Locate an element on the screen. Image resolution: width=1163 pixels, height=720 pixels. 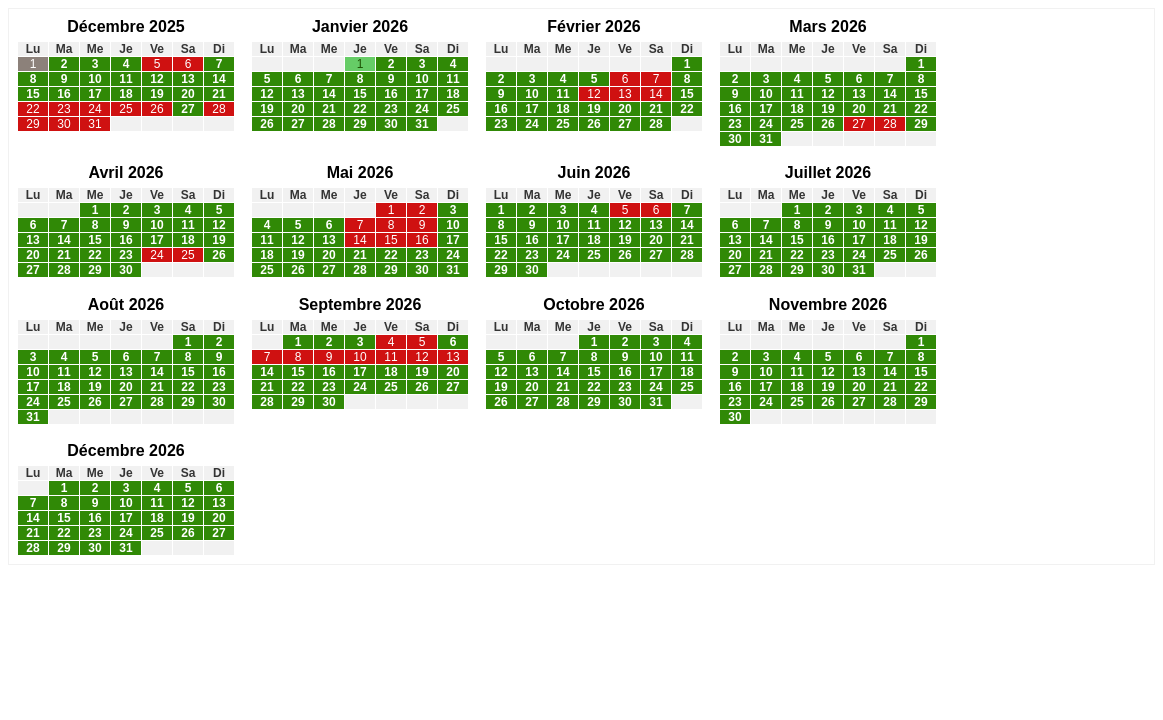
28 is located at coordinates (218, 109).